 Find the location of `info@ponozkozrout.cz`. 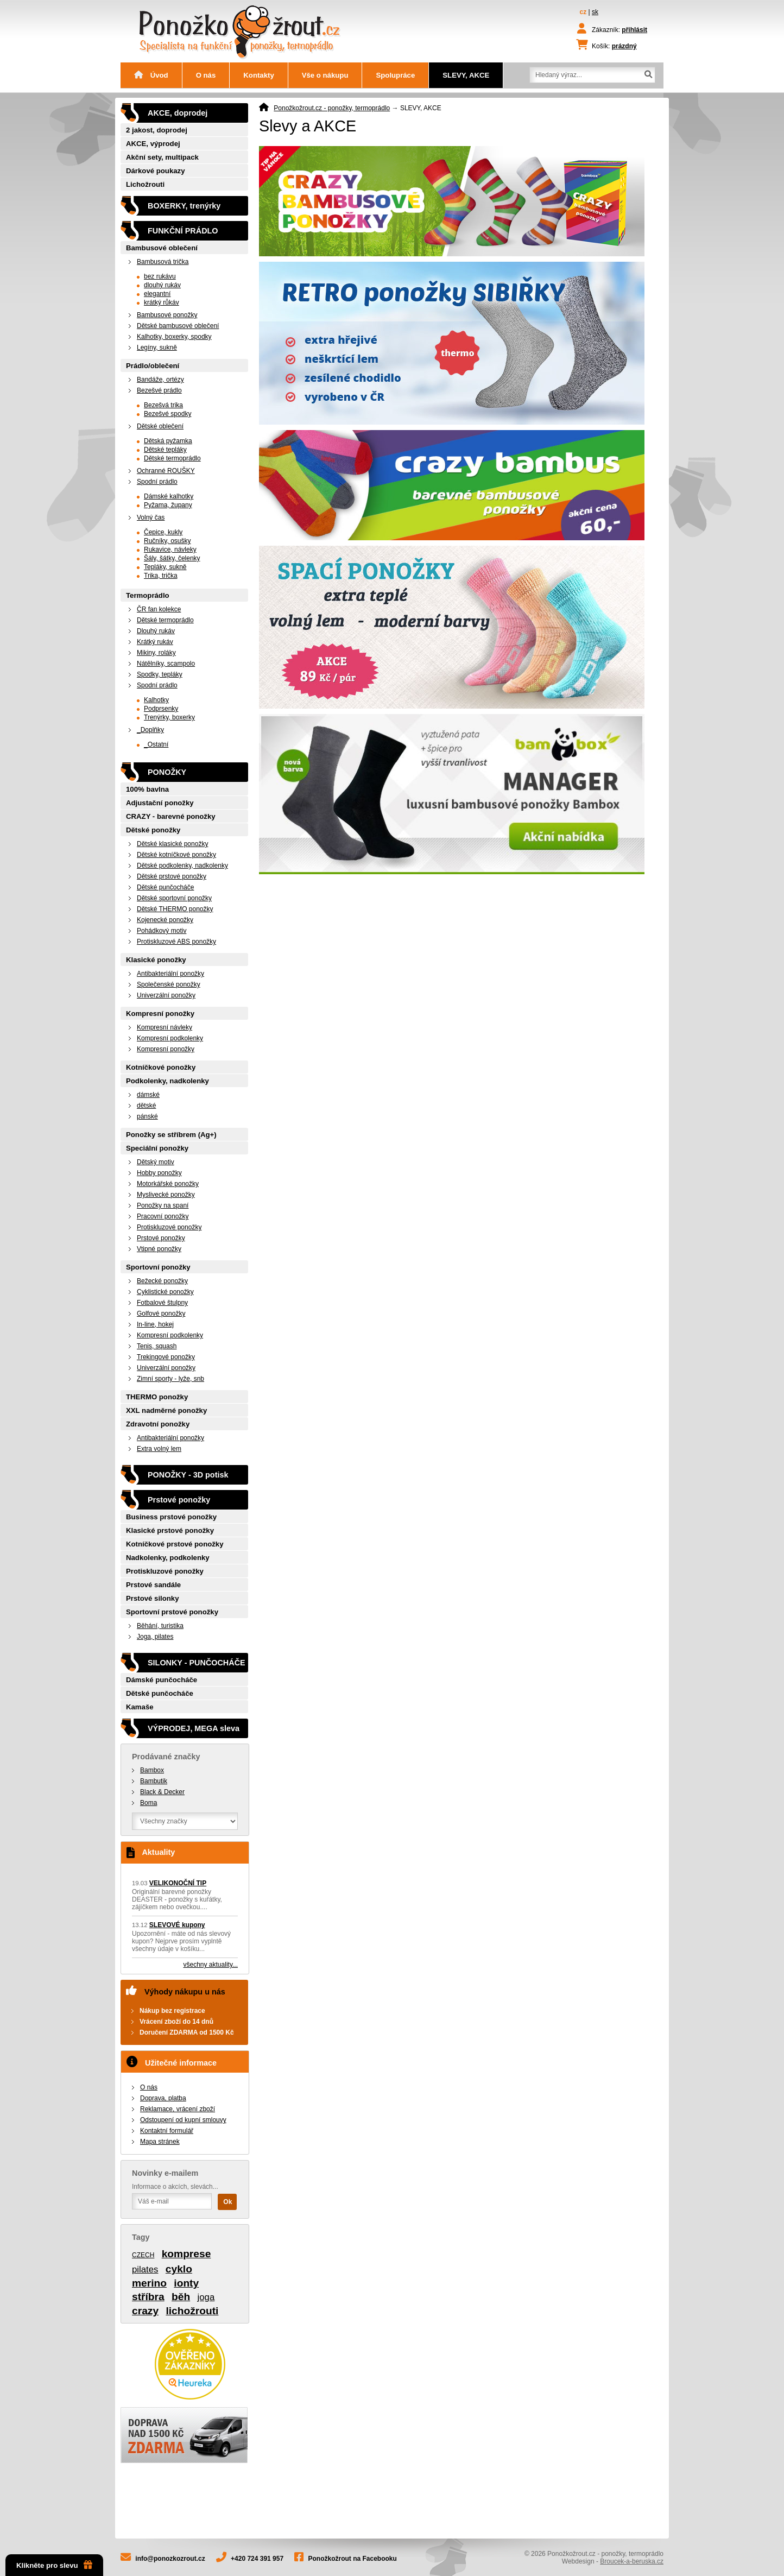

info@ponozkozrout.cz is located at coordinates (170, 2558).